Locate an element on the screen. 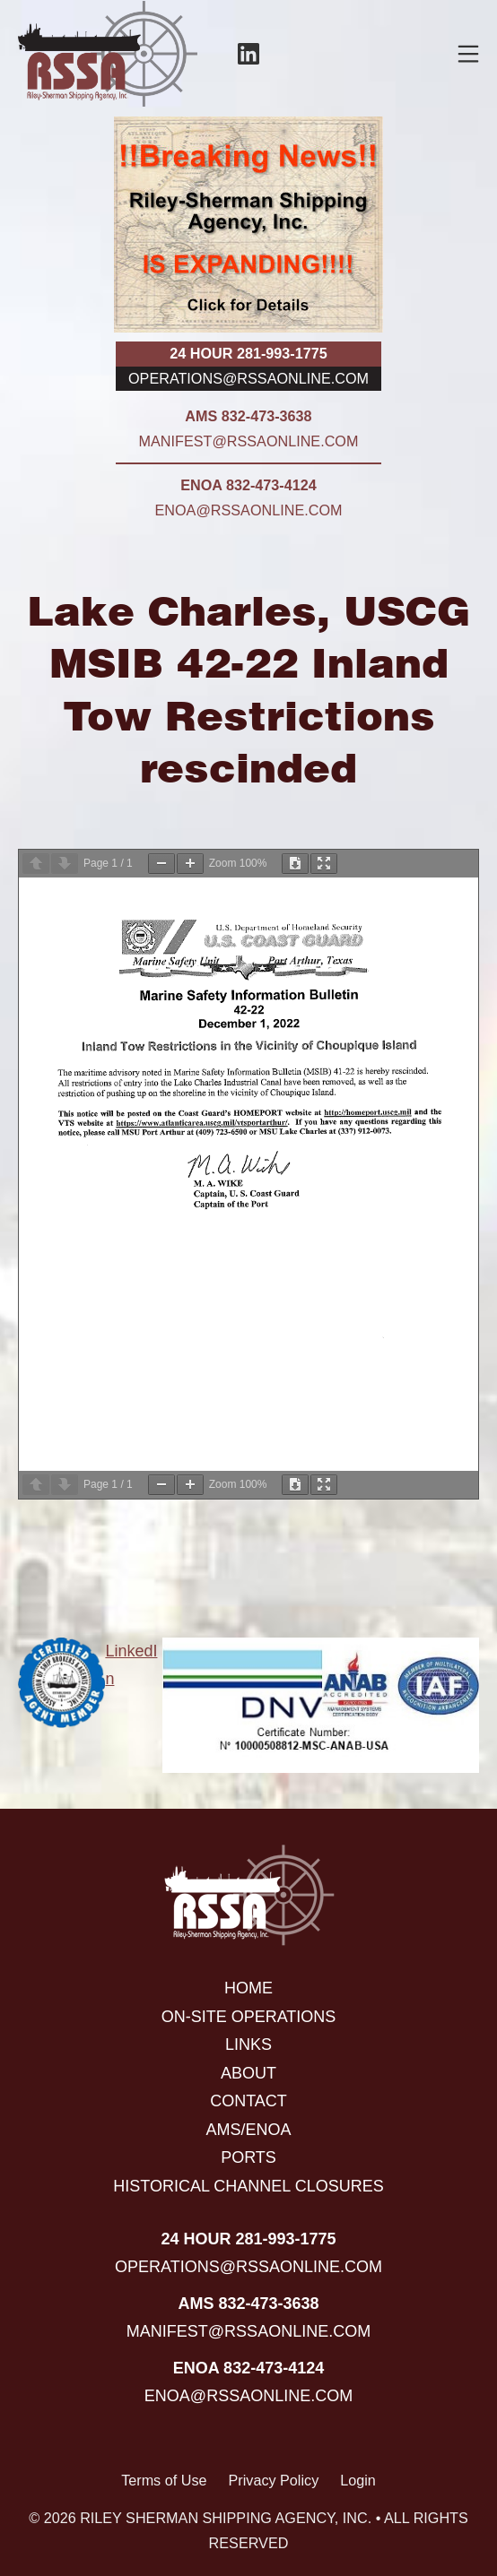 The width and height of the screenshot is (497, 2576). enoa@rssaonline.com is located at coordinates (249, 510).